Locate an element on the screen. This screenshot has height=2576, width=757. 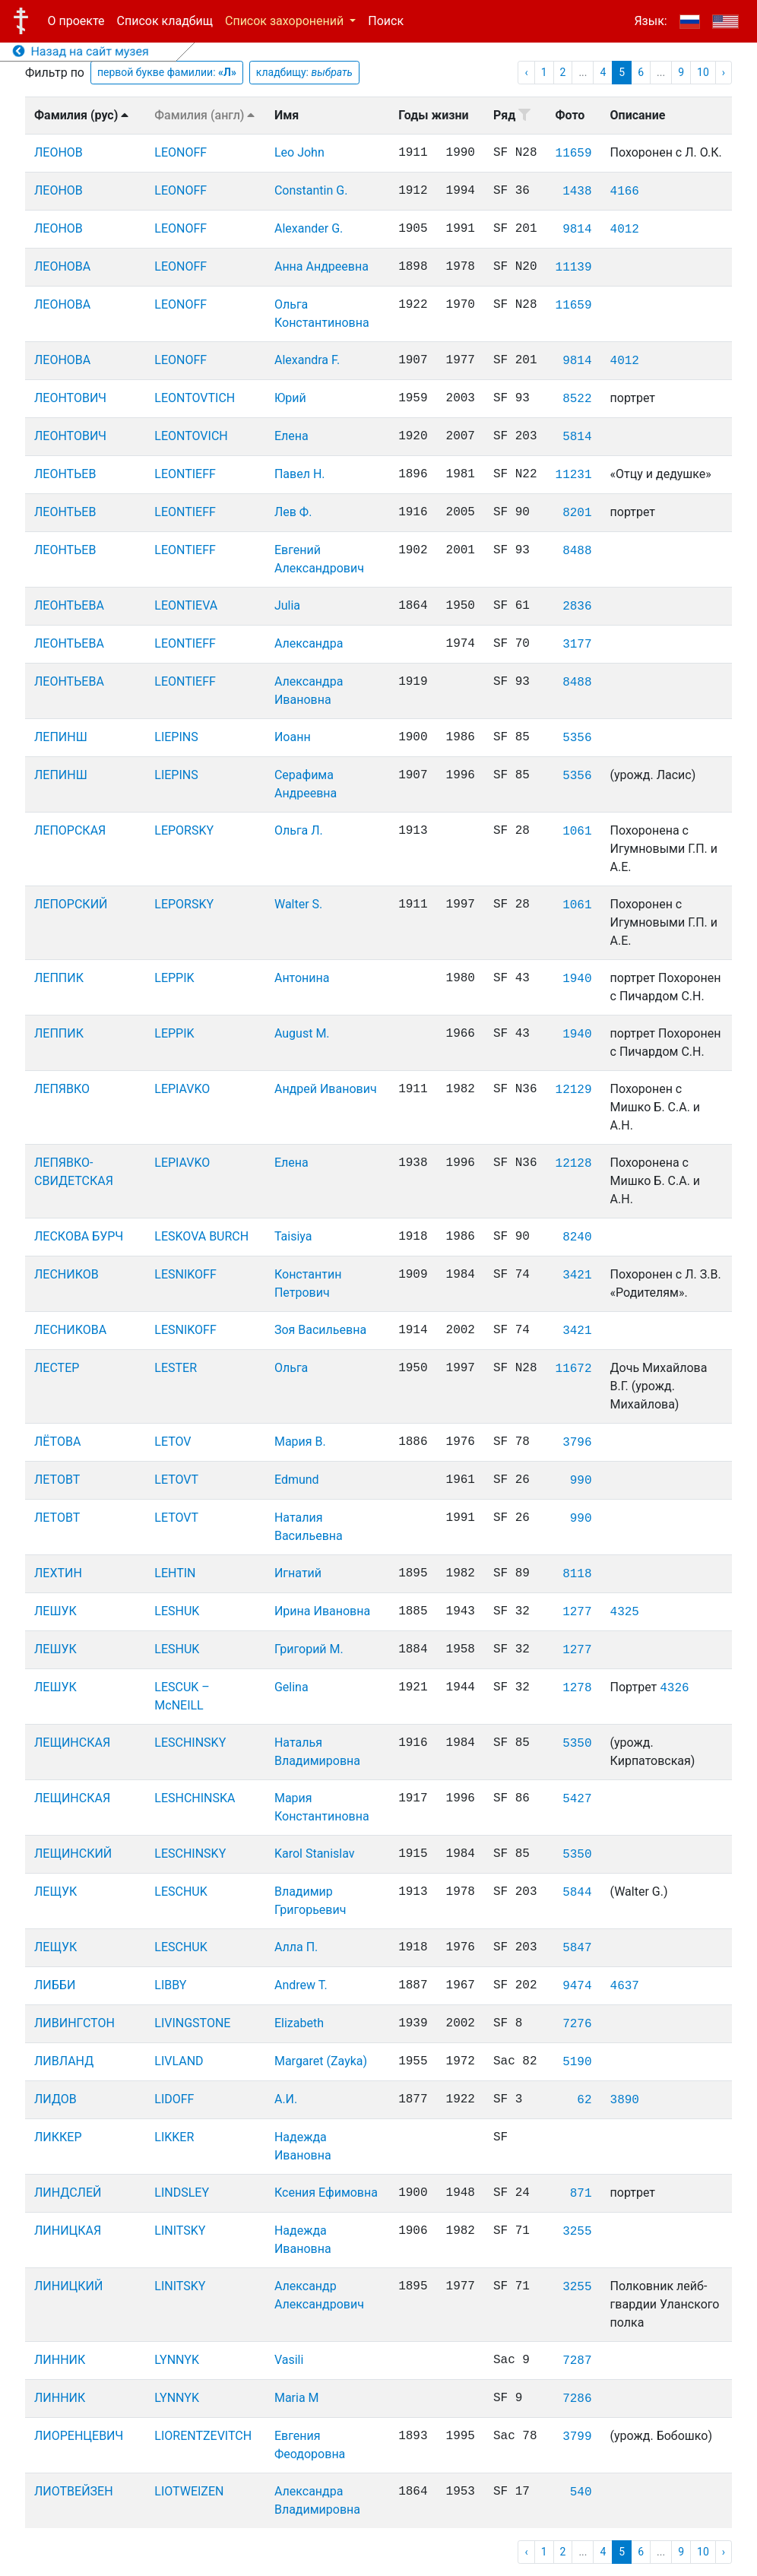
ЛЕСНИКОВ is located at coordinates (66, 1274).